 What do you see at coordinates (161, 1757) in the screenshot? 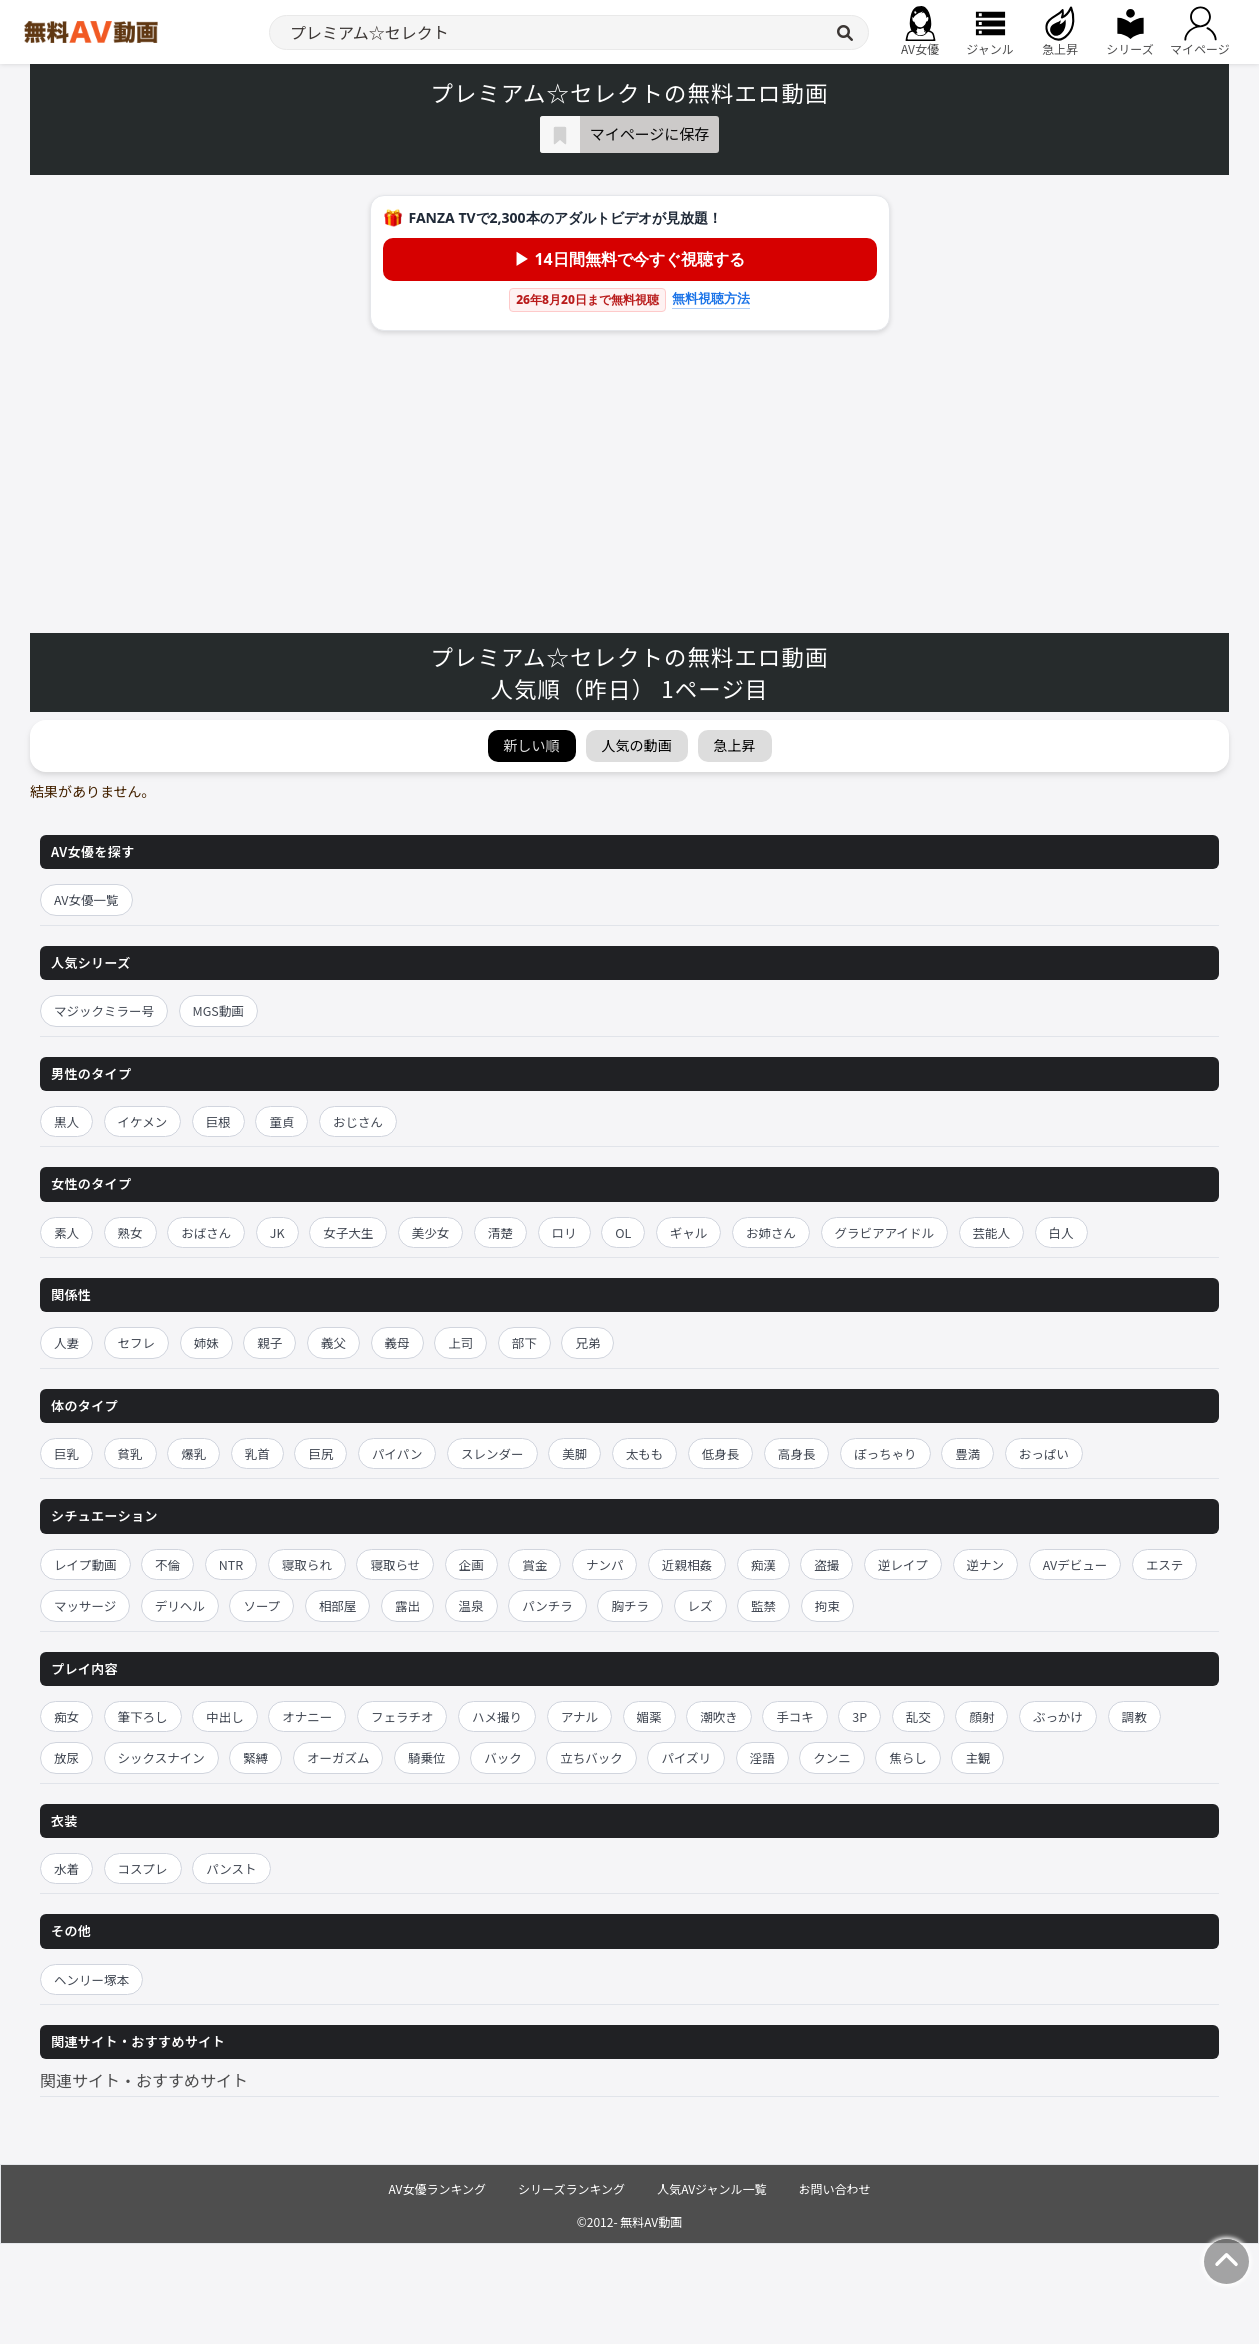
I see `シックスナイン` at bounding box center [161, 1757].